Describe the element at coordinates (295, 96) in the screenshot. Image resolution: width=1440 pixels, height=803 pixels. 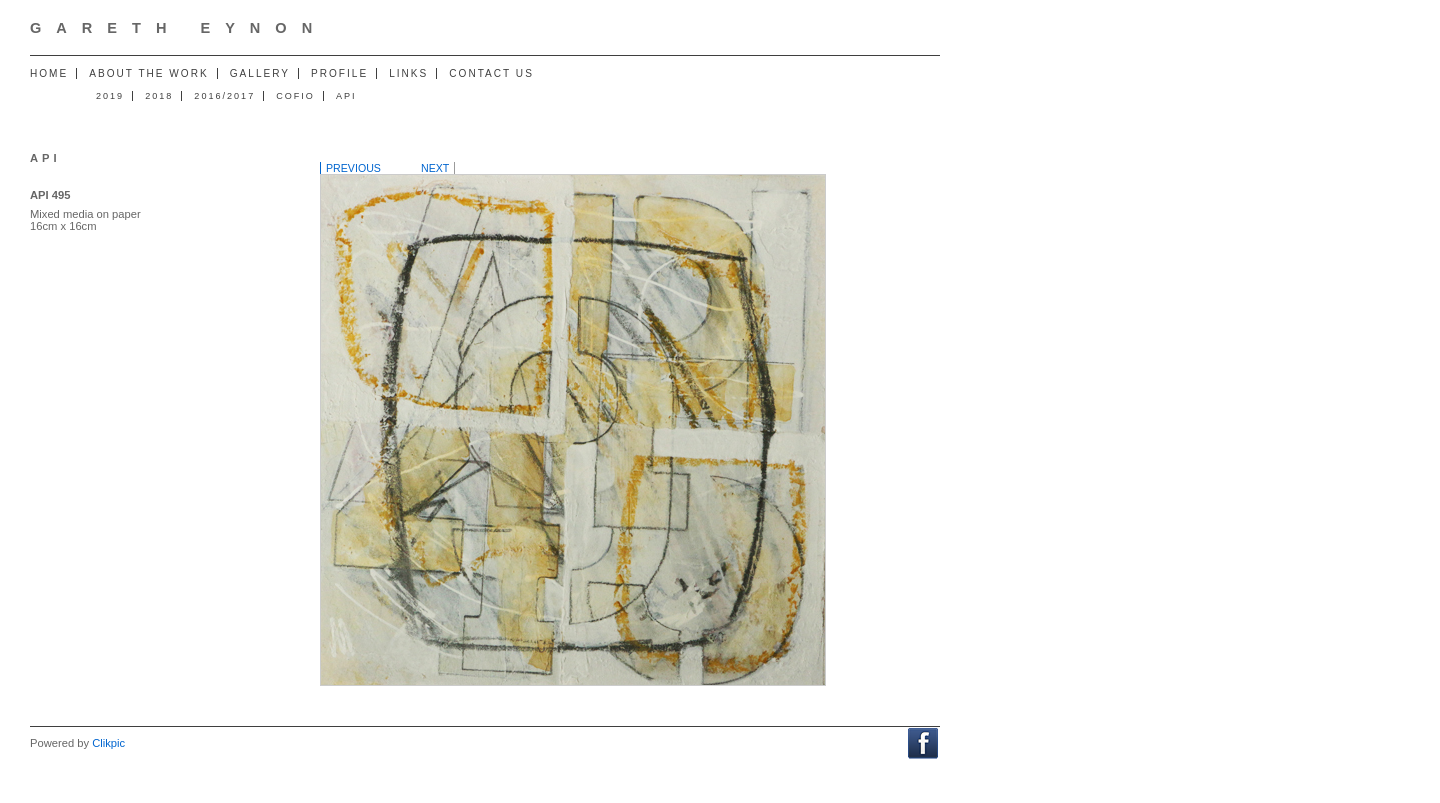
I see `Cofio` at that location.